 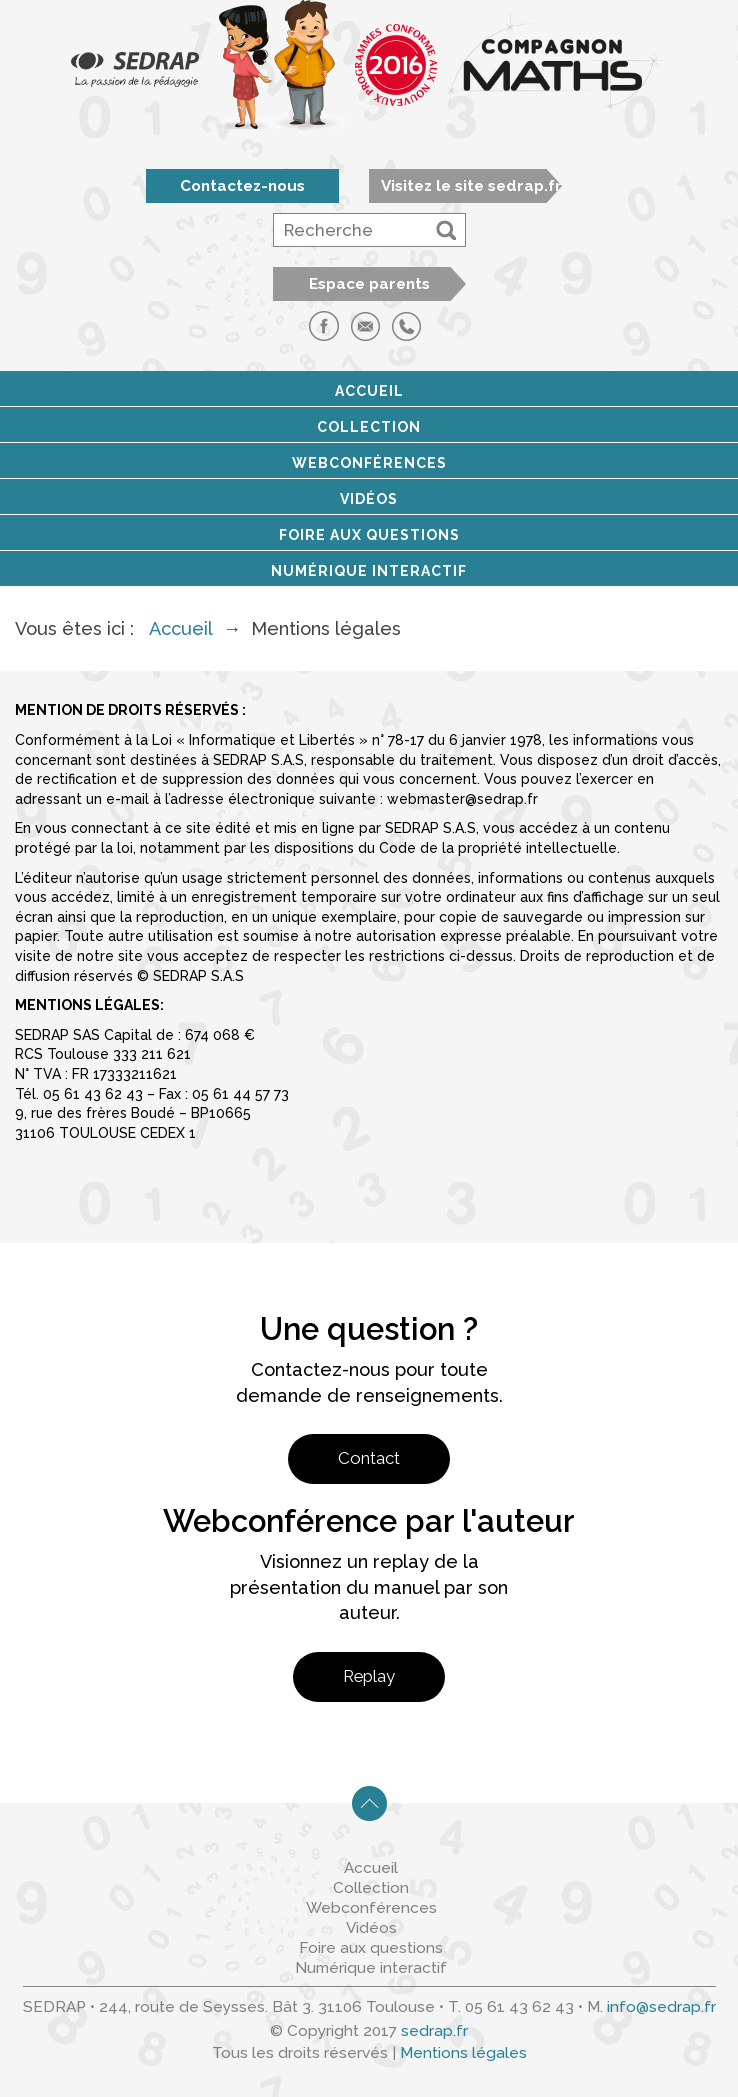 I want to click on Webconférences, so click(x=369, y=463).